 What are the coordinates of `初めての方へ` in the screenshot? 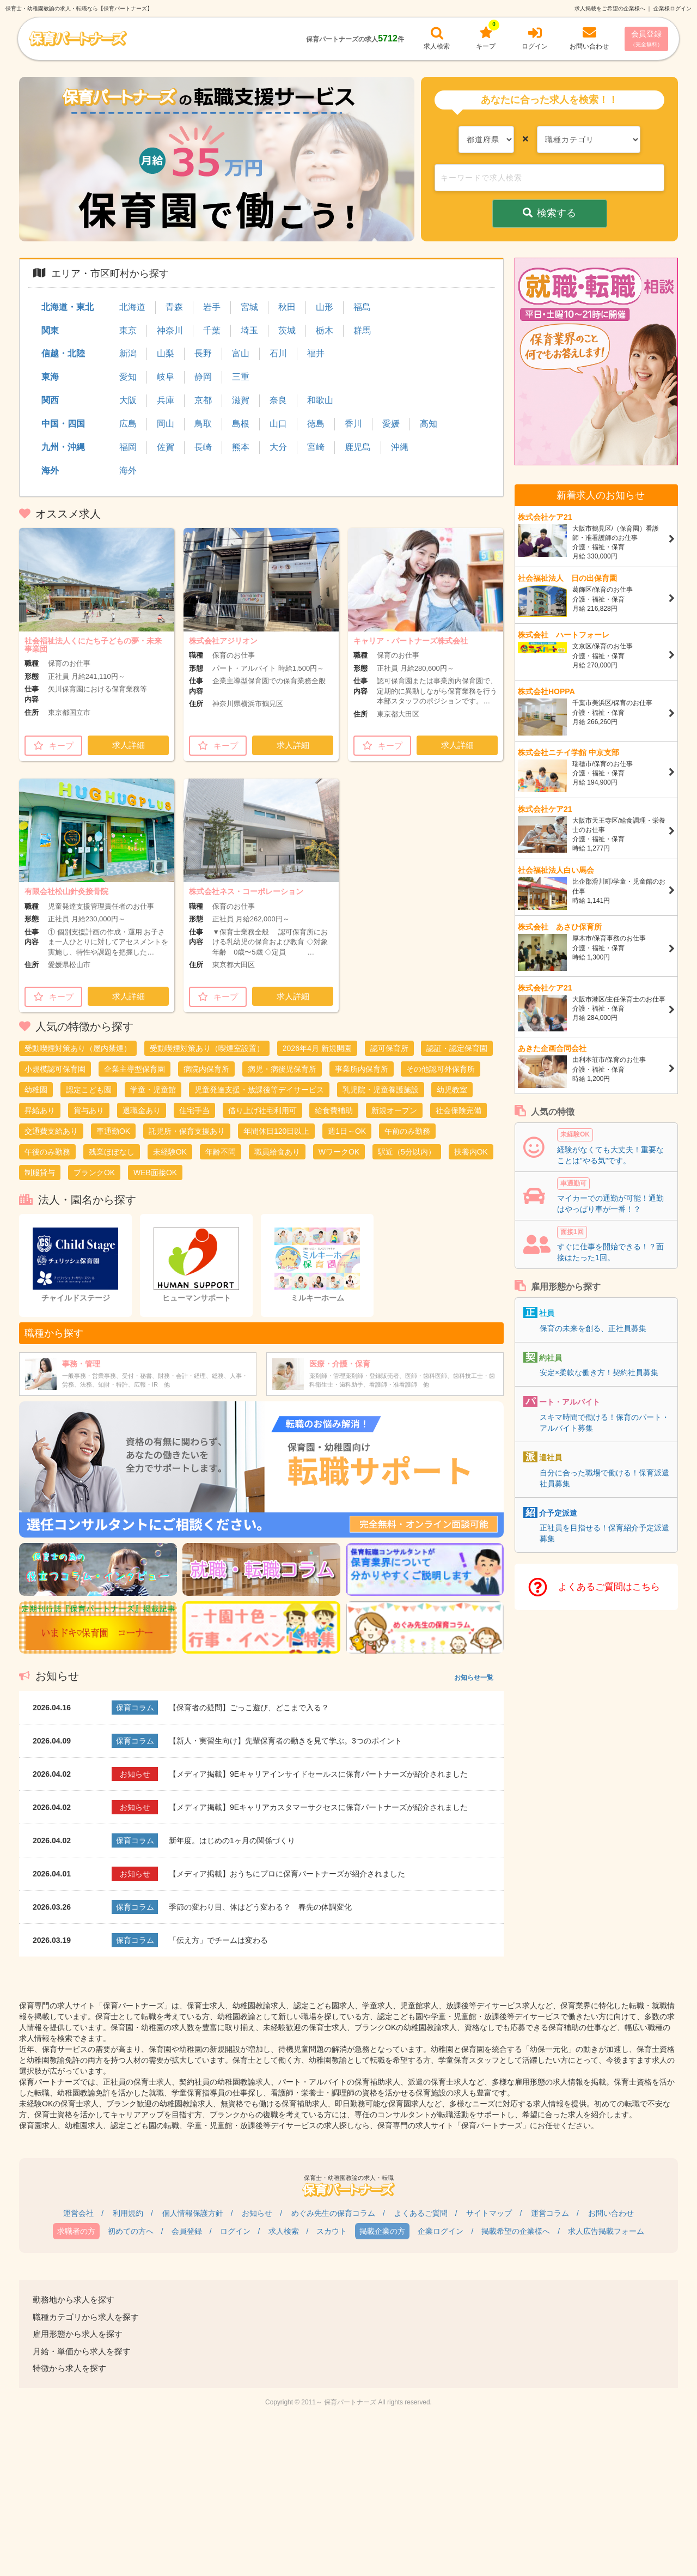 It's located at (131, 2231).